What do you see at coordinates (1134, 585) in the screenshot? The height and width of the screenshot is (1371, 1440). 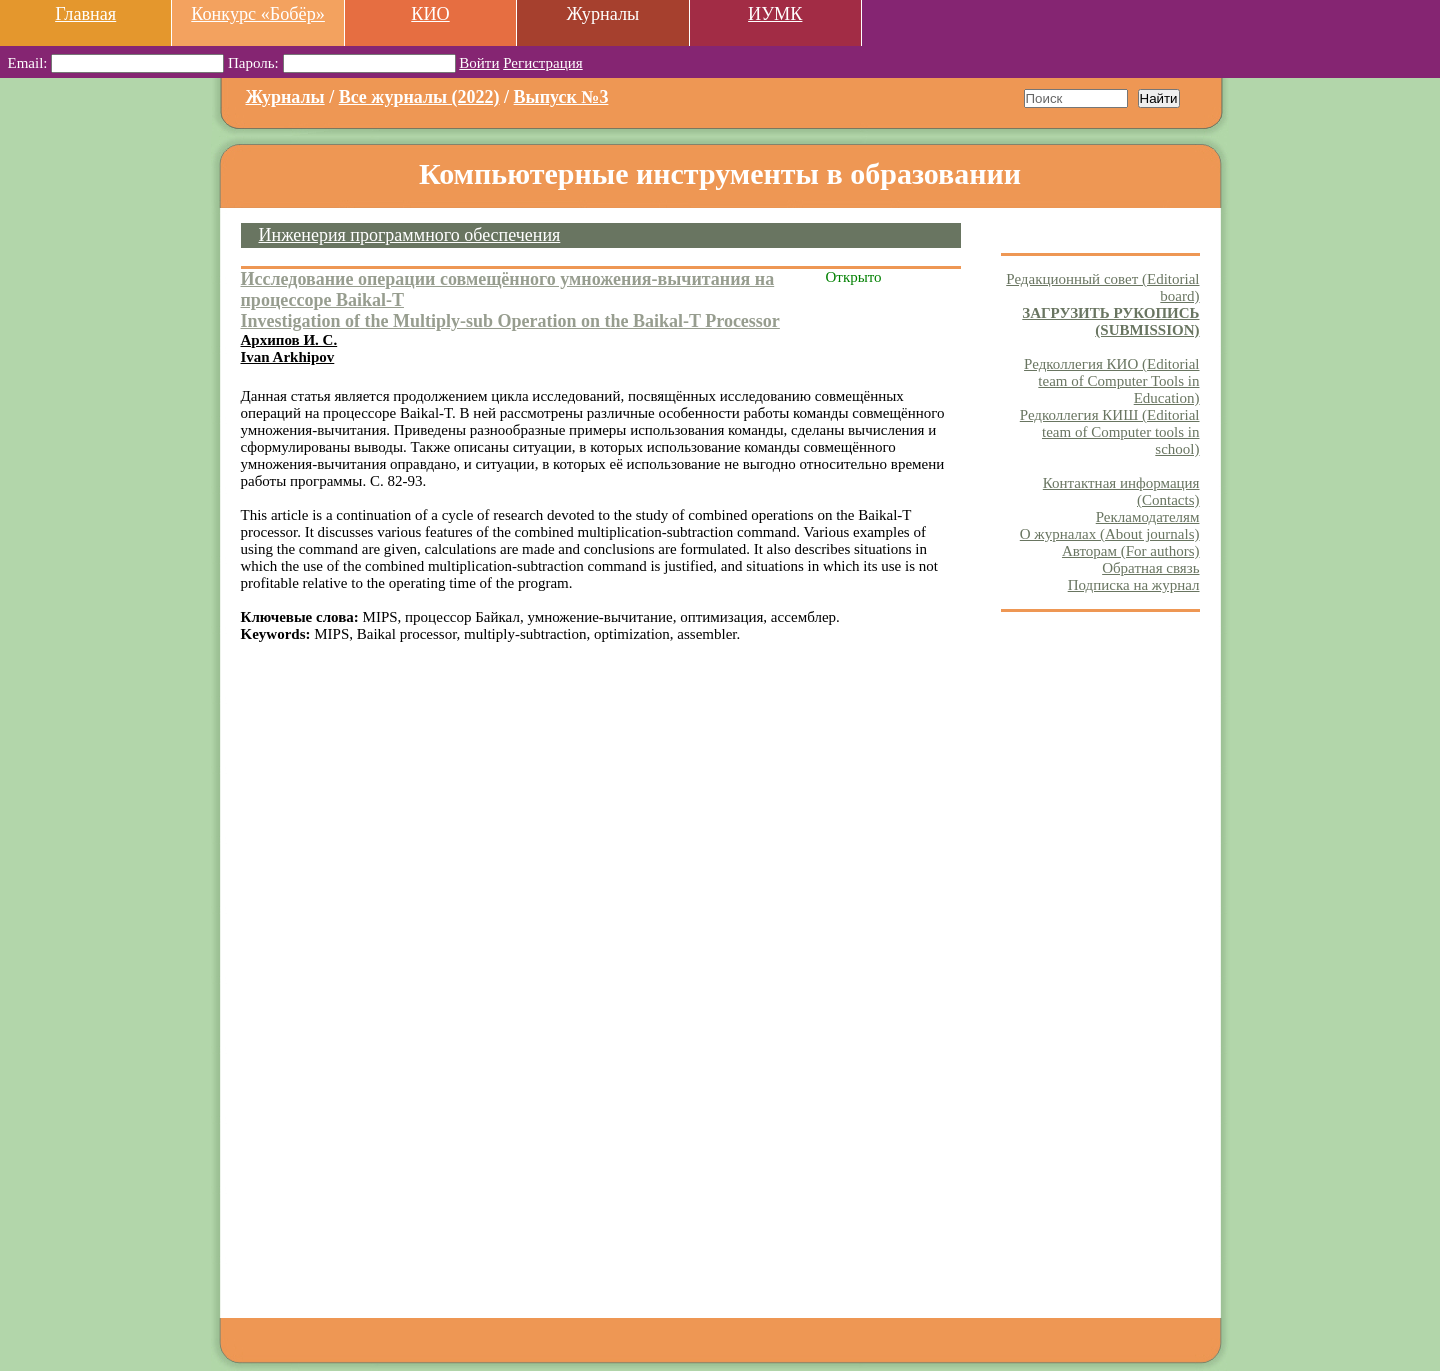 I see `Подписка на журнал` at bounding box center [1134, 585].